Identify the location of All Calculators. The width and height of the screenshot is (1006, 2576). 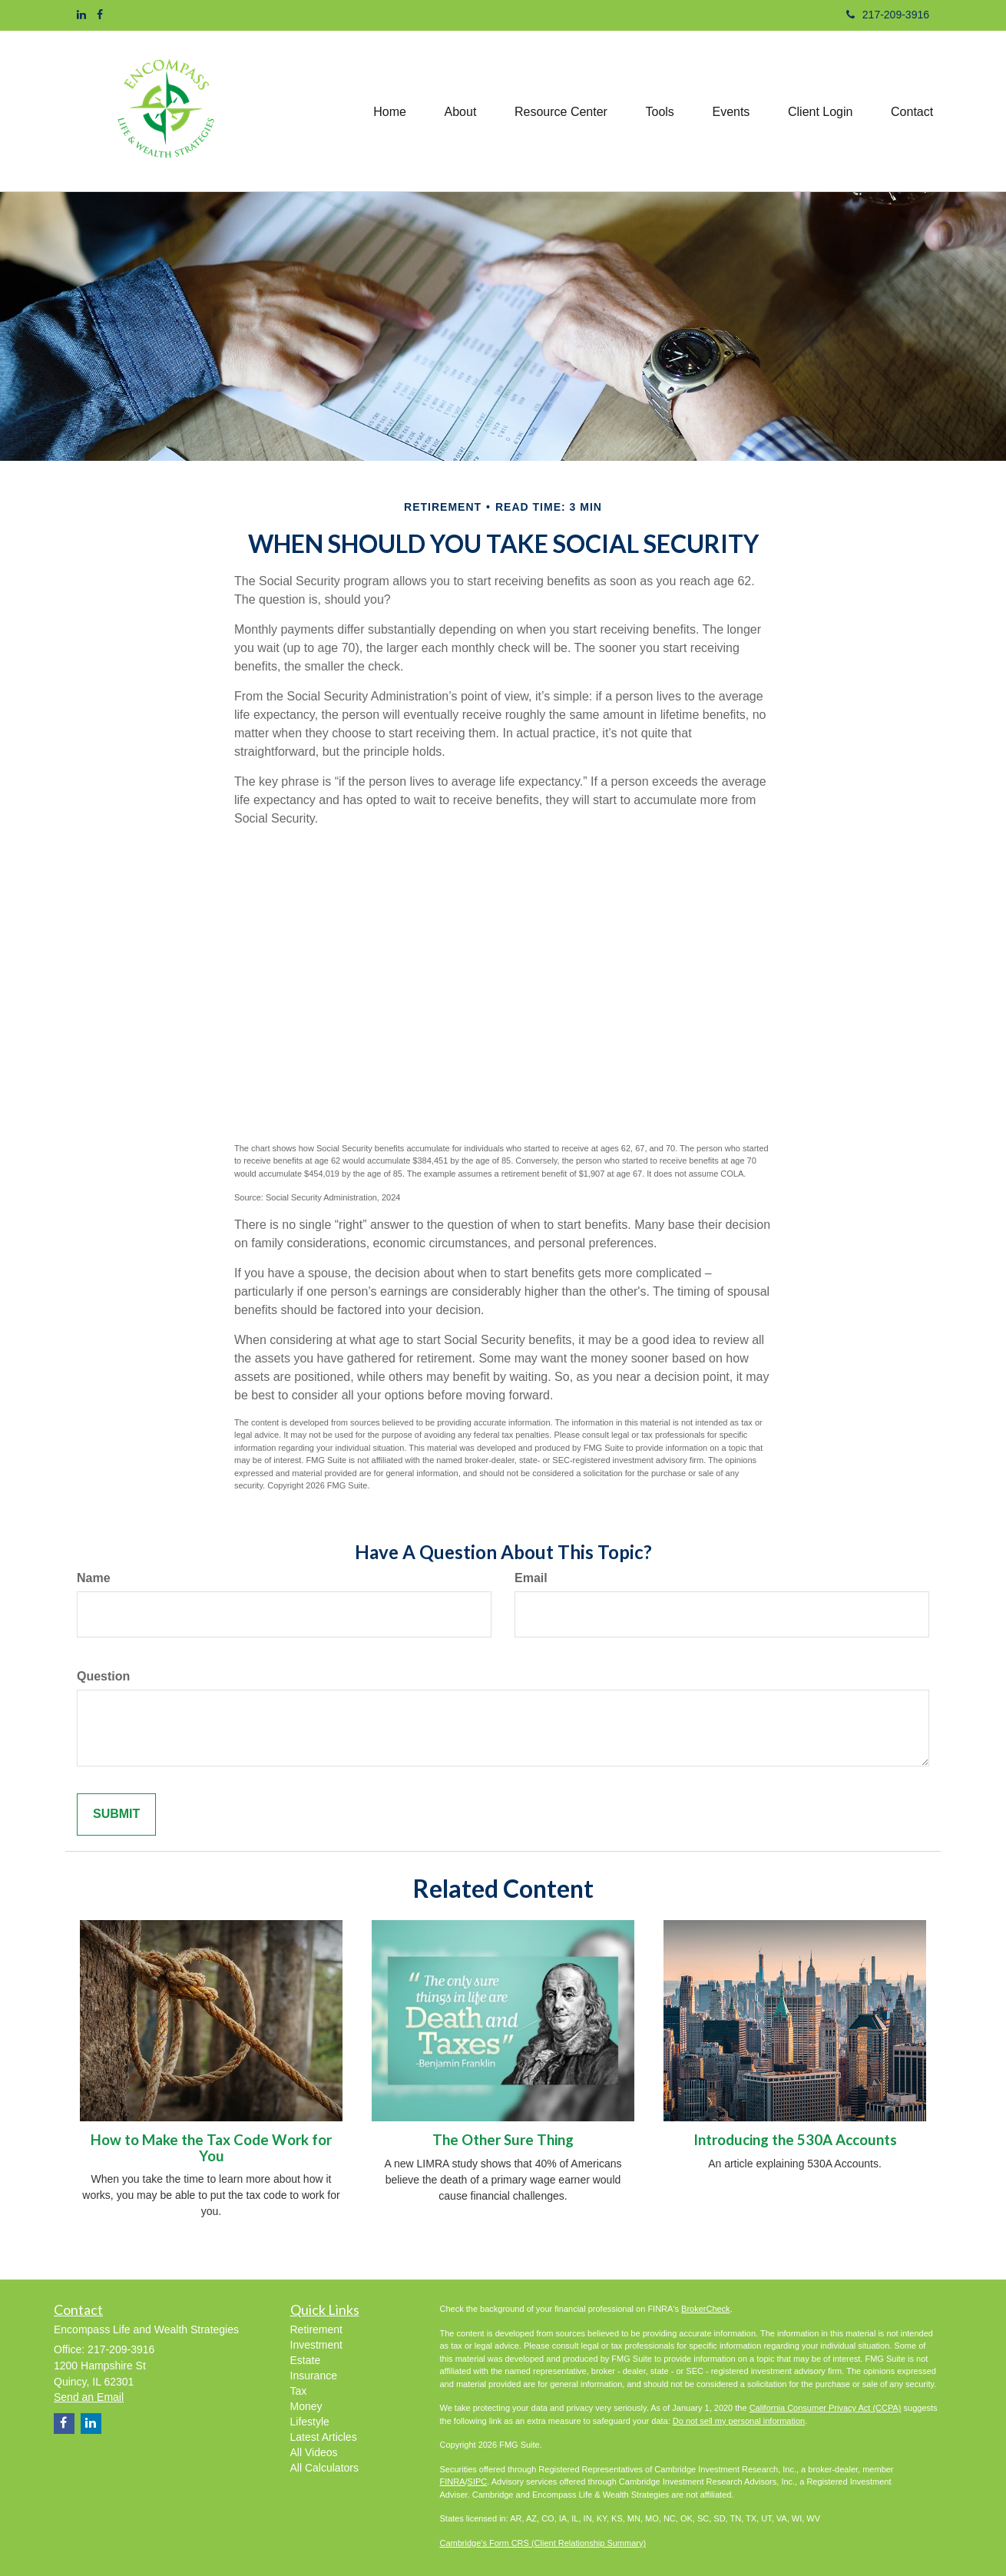
(324, 2468).